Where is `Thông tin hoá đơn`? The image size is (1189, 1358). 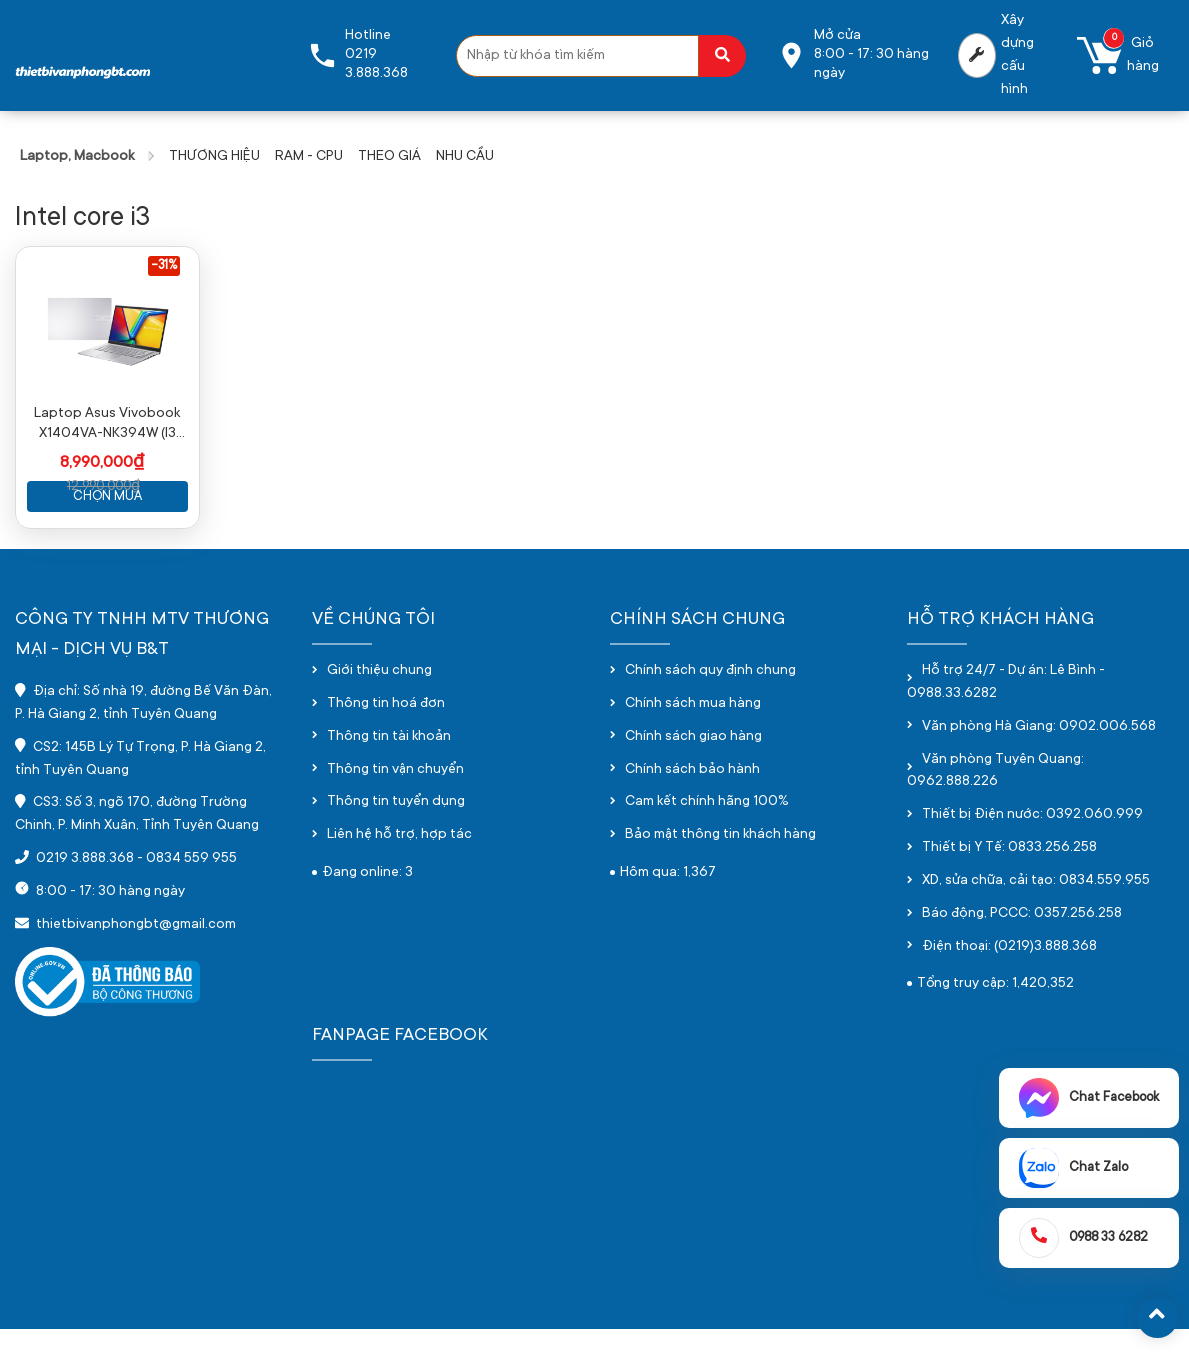
Thông tin hoá đơn is located at coordinates (386, 733).